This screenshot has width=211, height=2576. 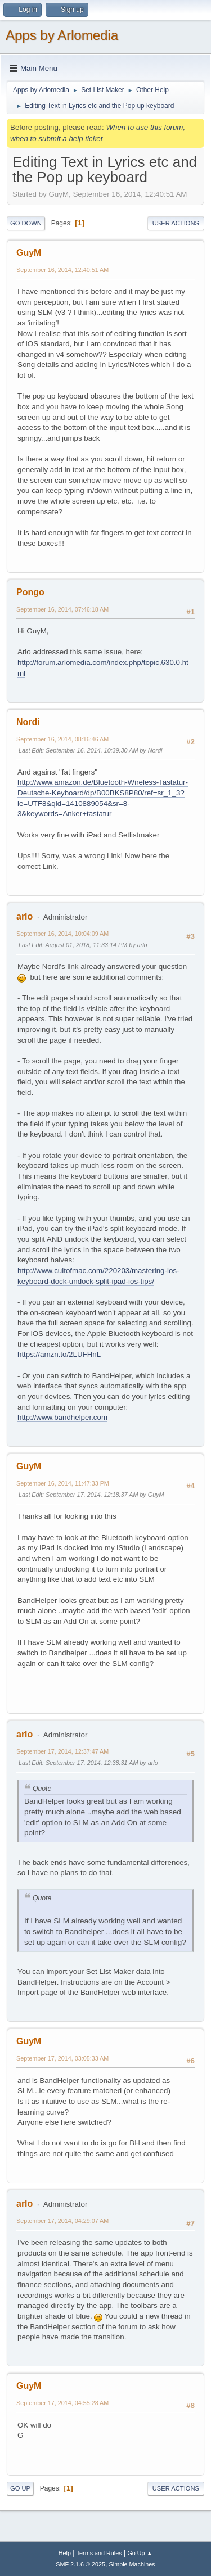 What do you see at coordinates (28, 252) in the screenshot?
I see `GuyM` at bounding box center [28, 252].